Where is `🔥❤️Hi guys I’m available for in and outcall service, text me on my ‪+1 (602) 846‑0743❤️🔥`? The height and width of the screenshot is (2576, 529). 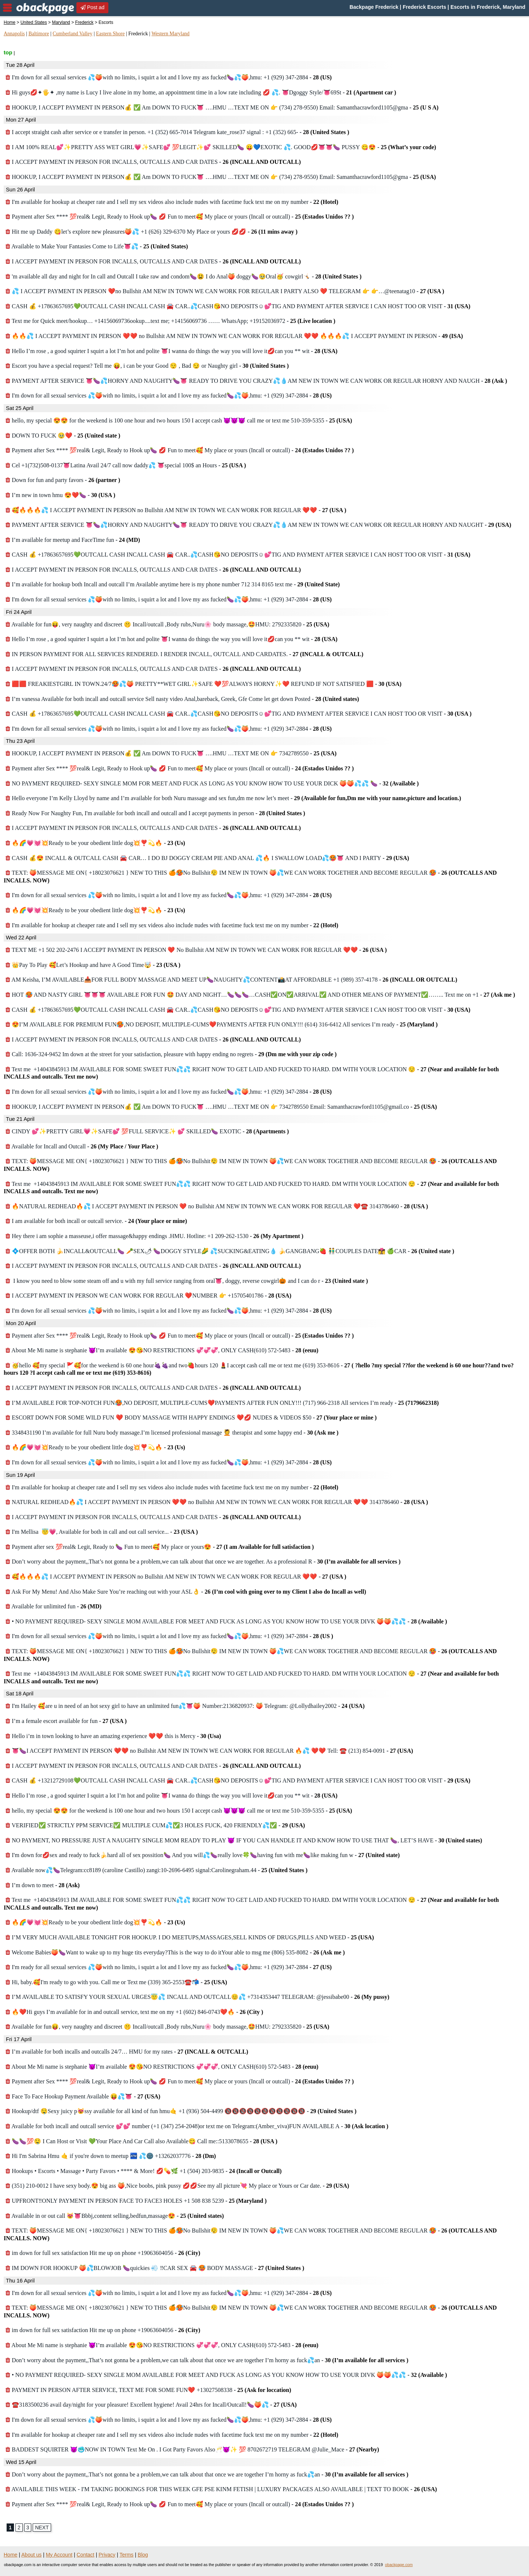 🔥❤️Hi guys I’m available for in and outcall service, text me on my ‪+1 (602) 846‑0743❤️🔥 is located at coordinates (134, 2012).